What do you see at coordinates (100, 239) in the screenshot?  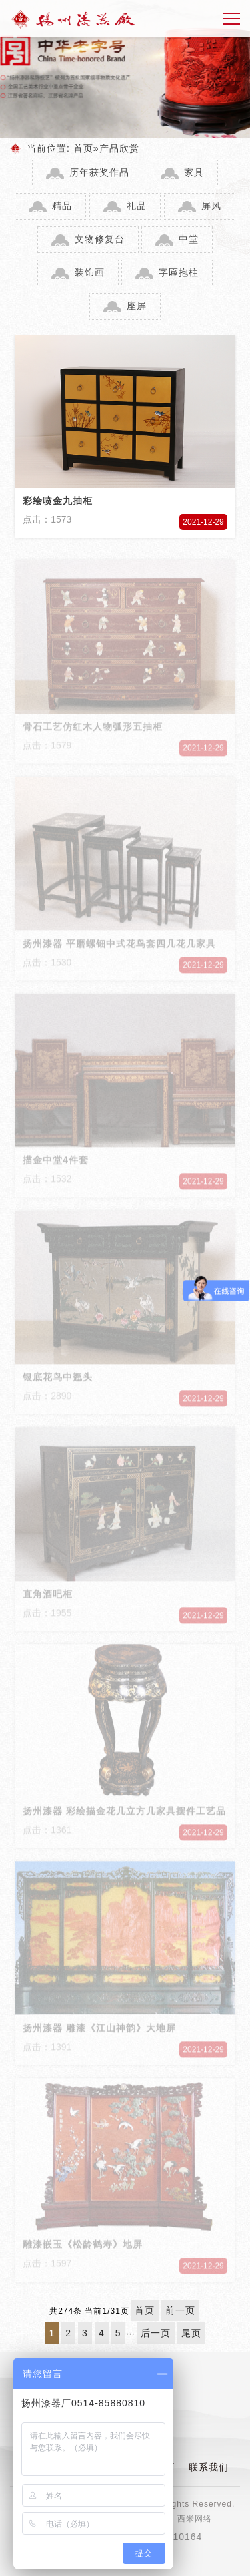 I see `文物修复台` at bounding box center [100, 239].